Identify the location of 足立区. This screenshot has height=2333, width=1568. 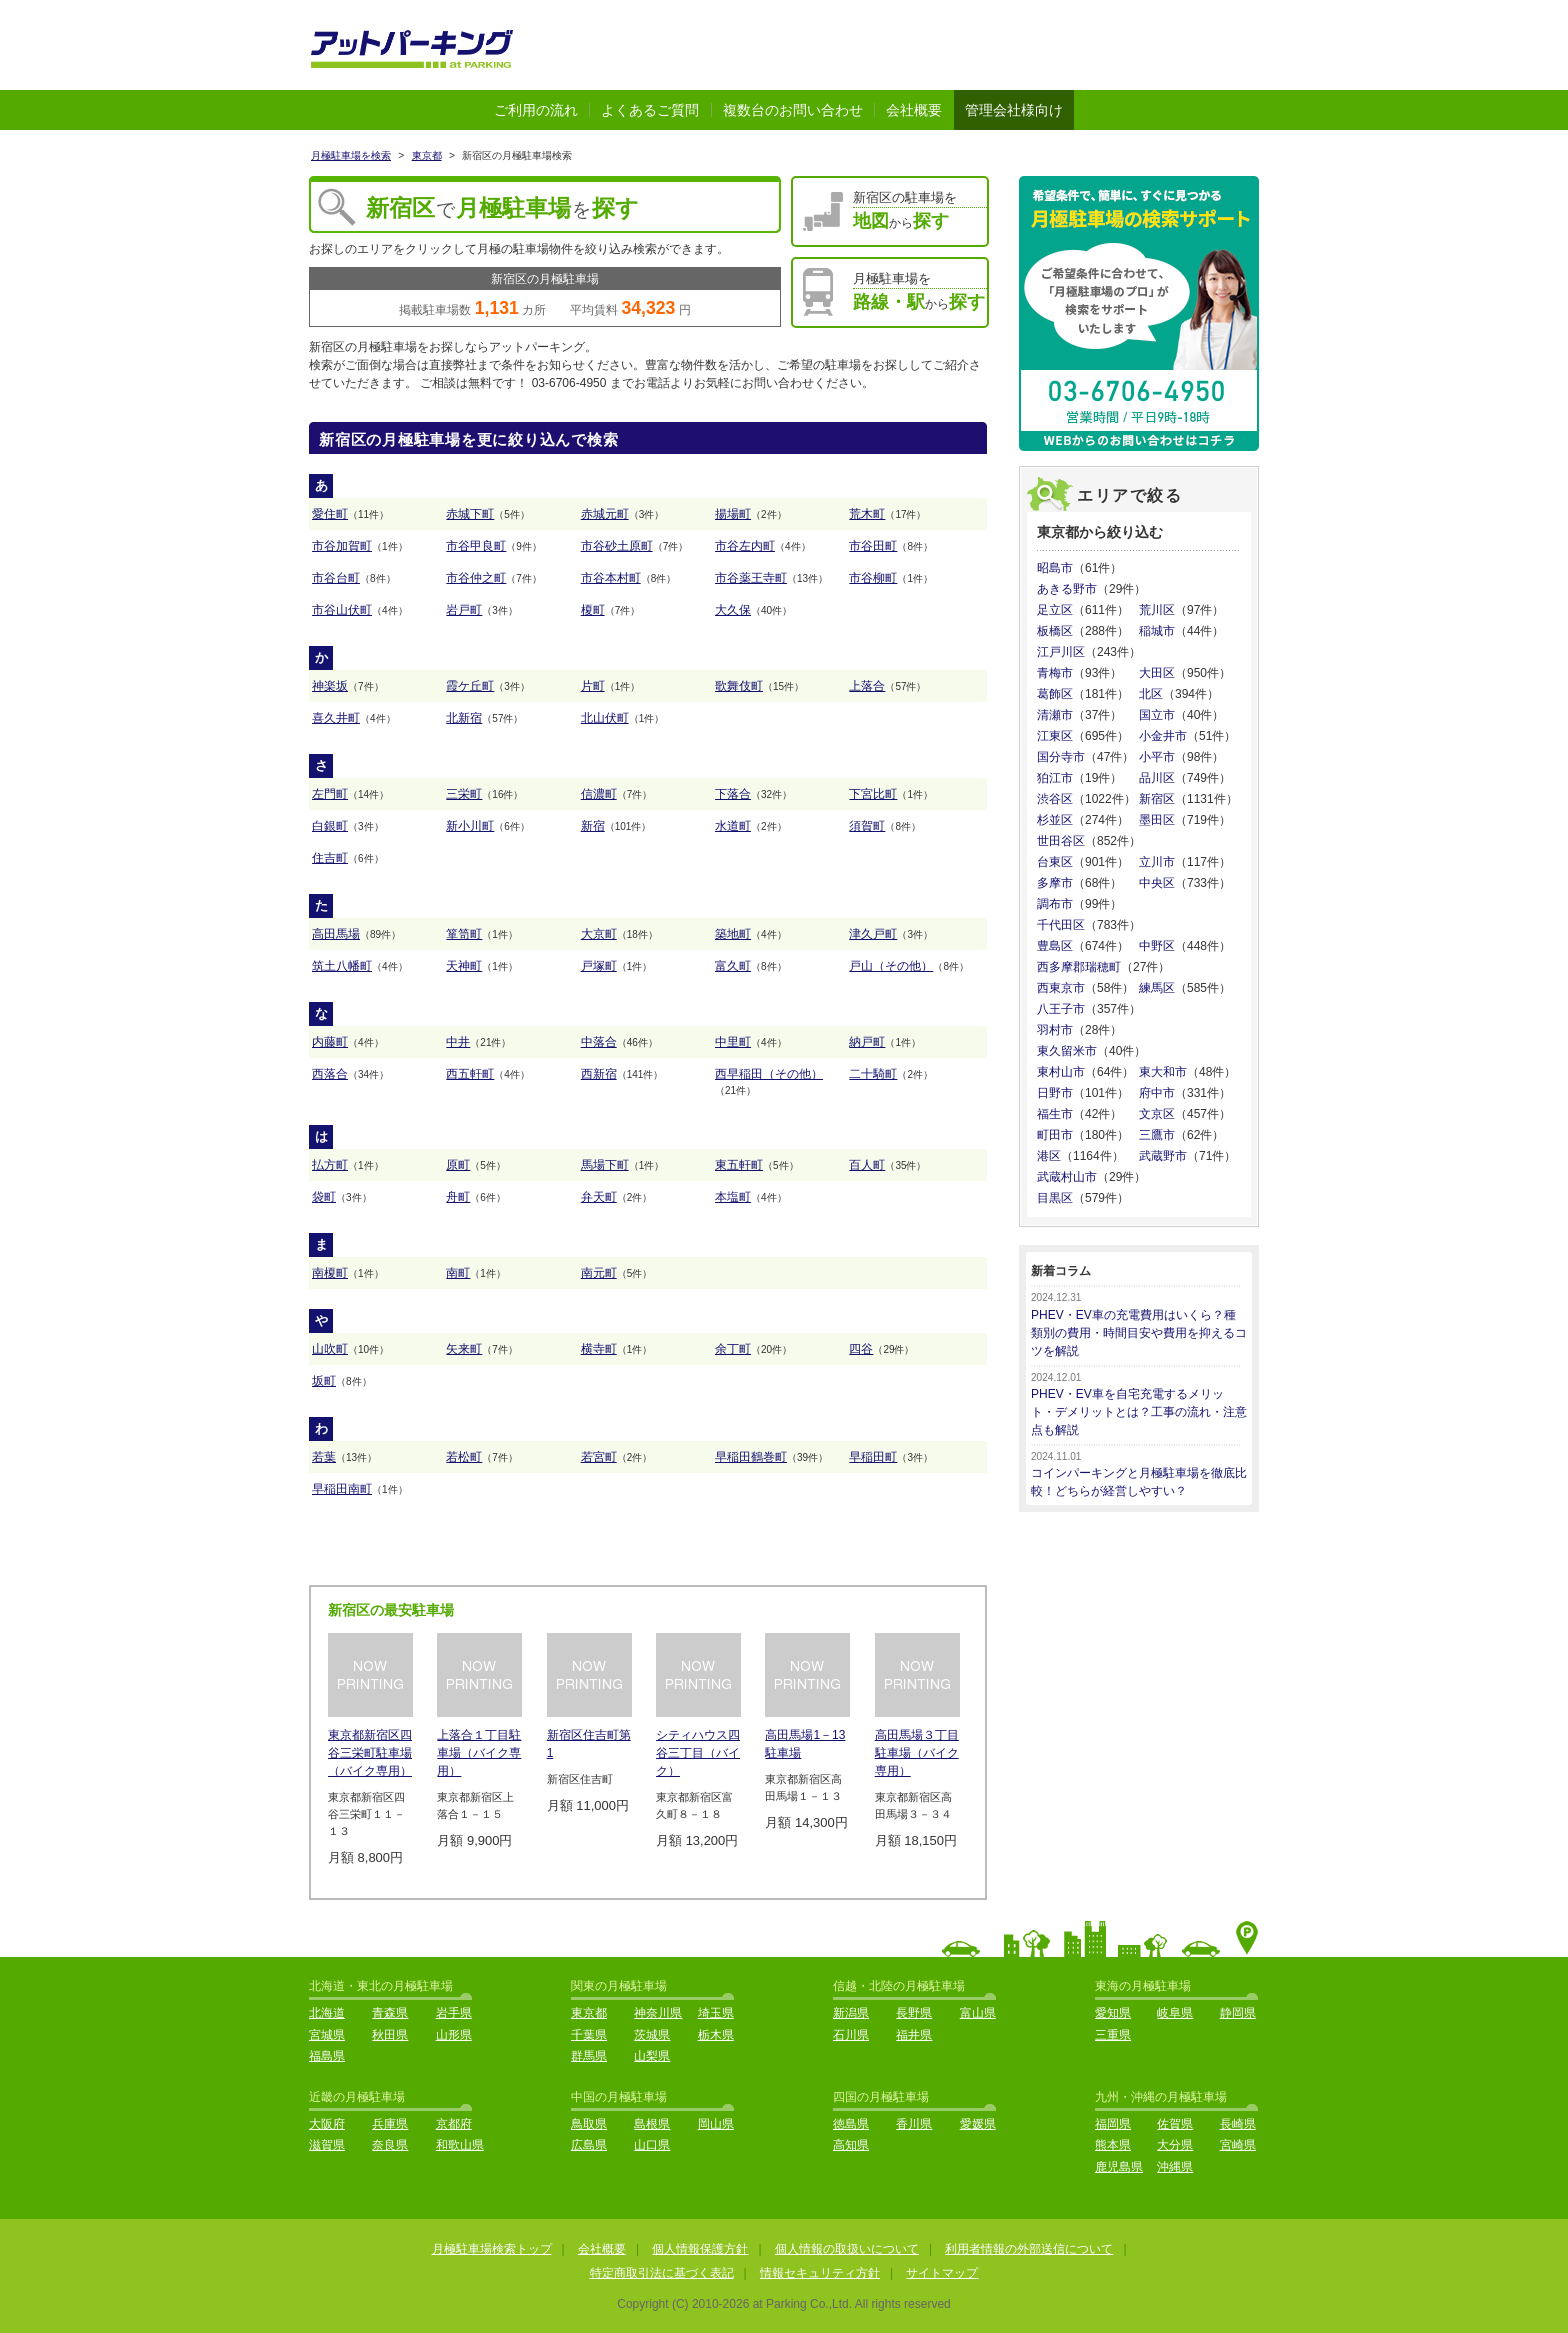
(1055, 610).